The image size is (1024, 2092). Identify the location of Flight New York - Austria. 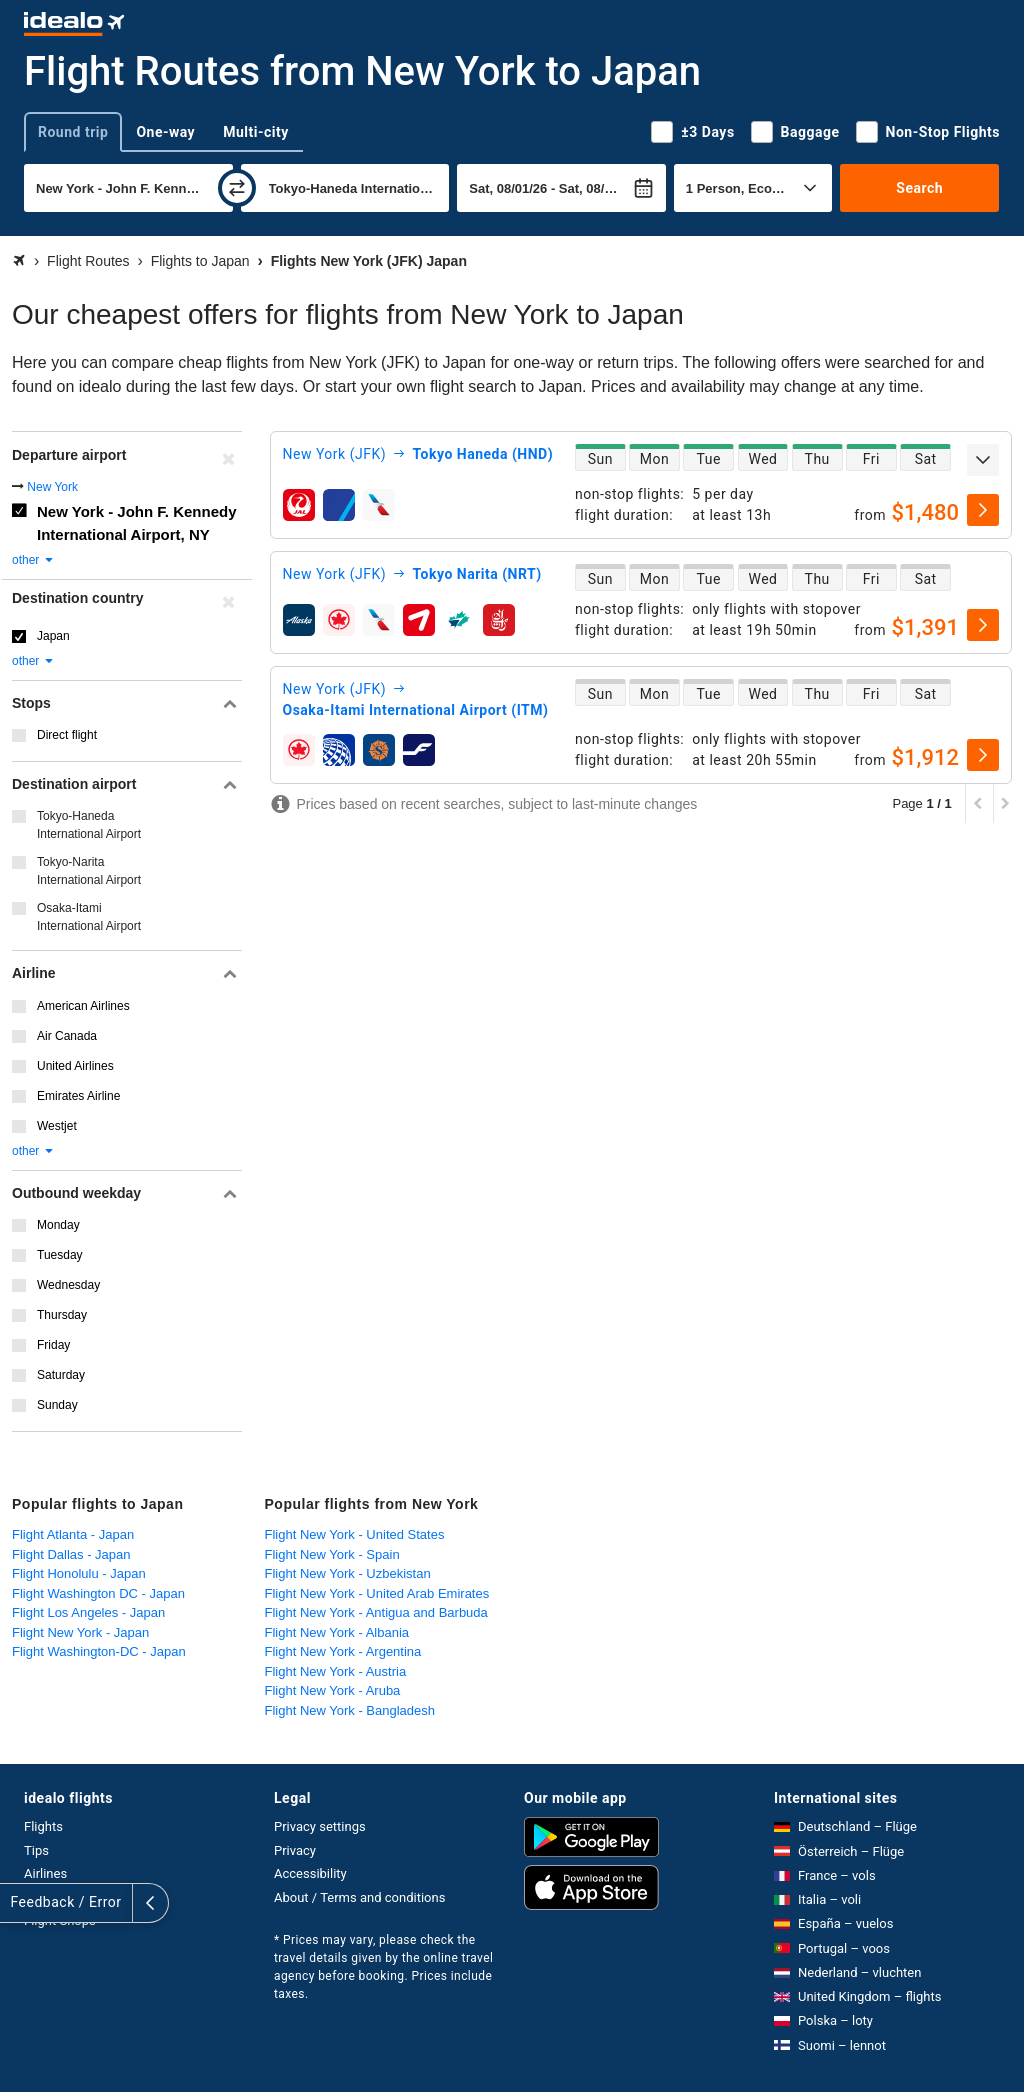
(336, 1671).